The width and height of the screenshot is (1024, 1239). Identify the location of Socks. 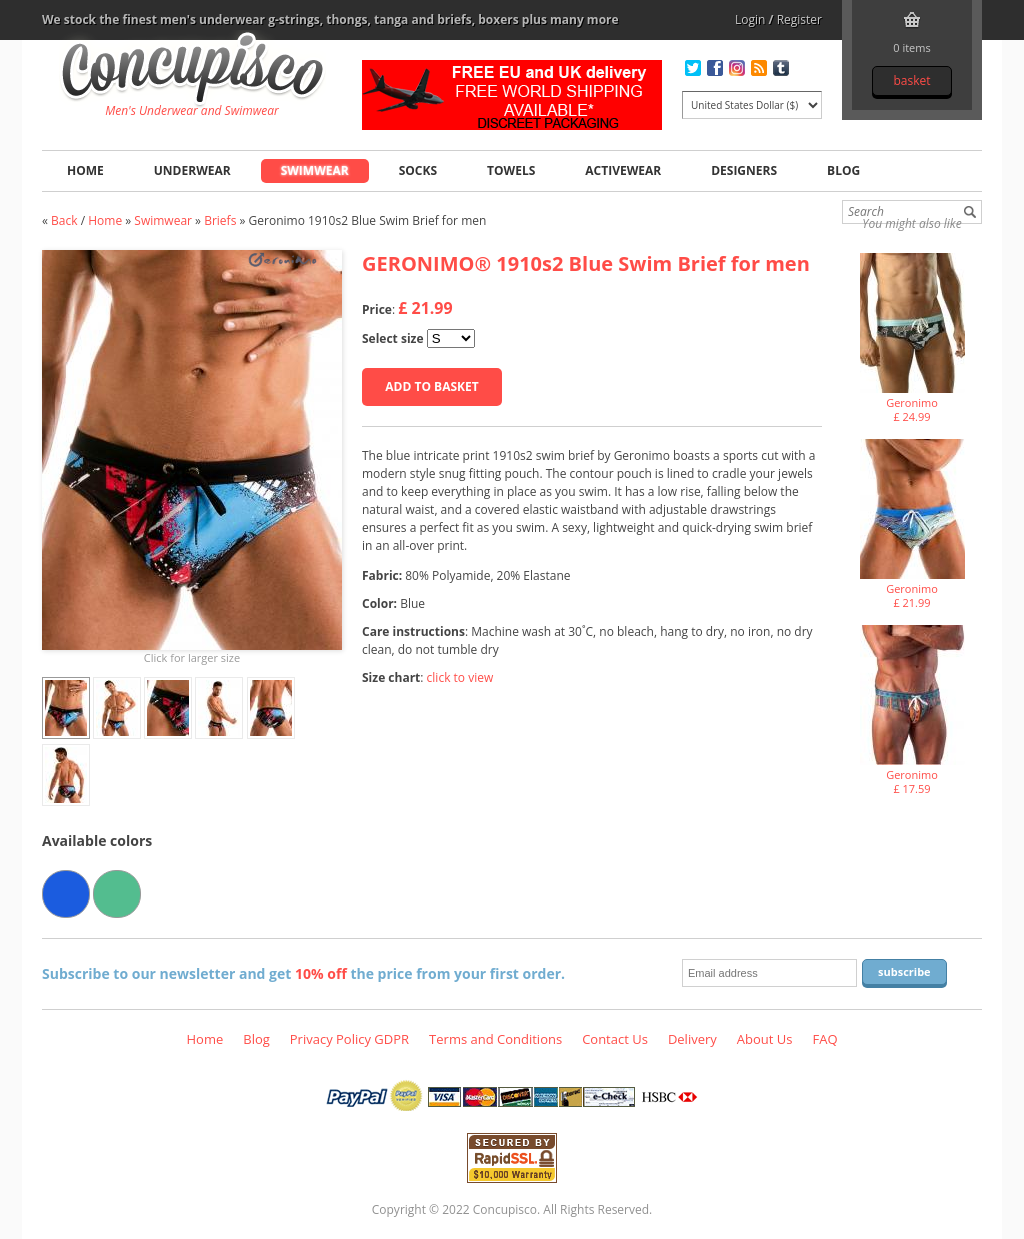
(418, 170).